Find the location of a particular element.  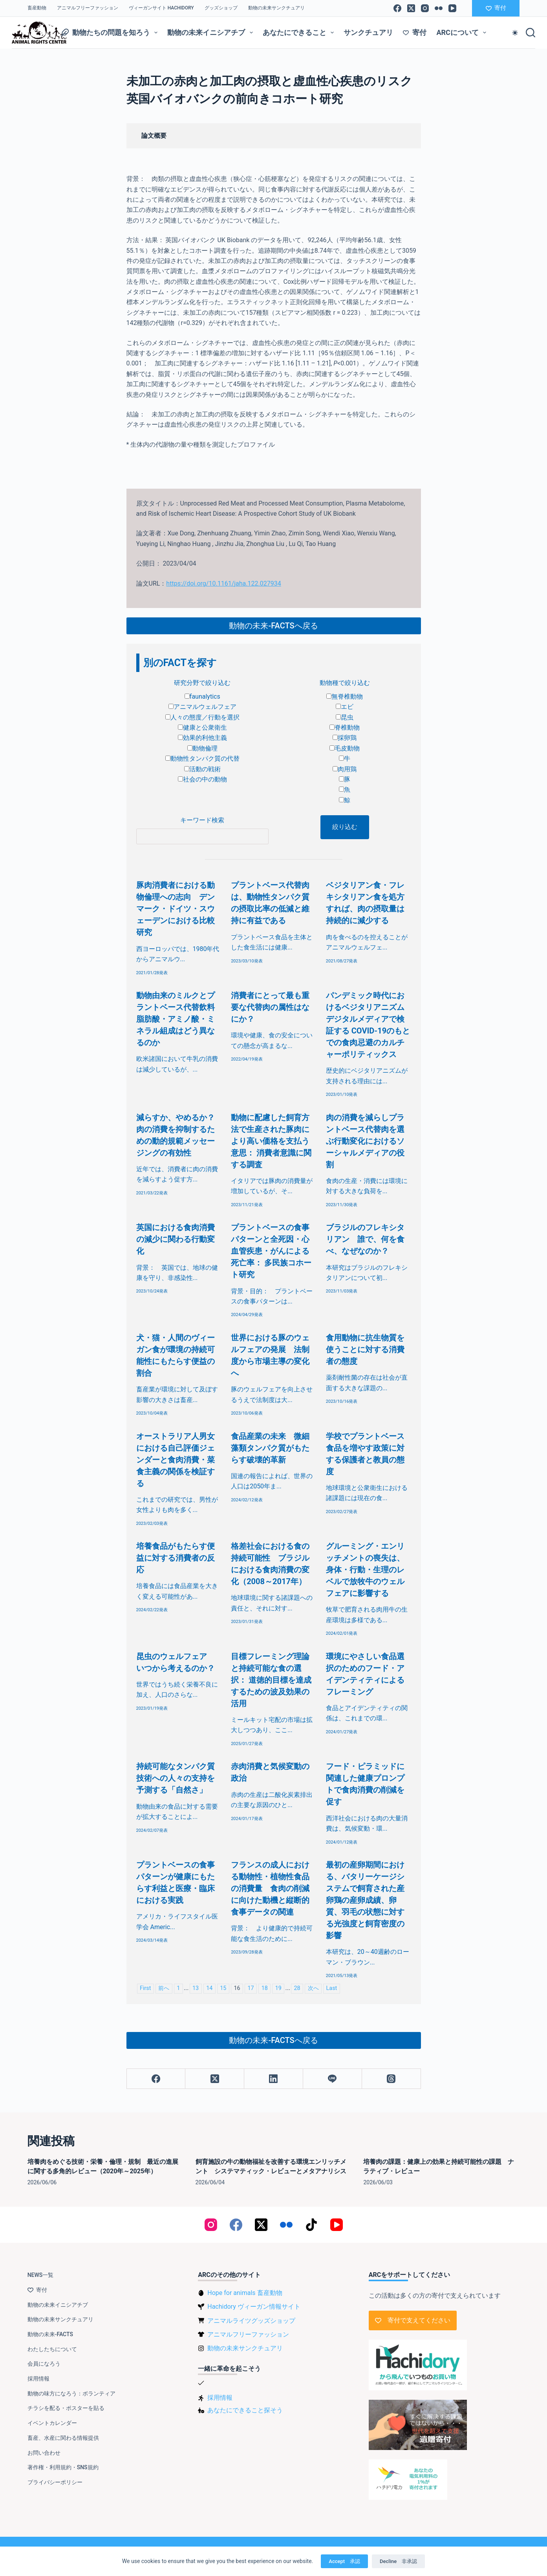

アニマルウェルフェア is located at coordinates (202, 706).